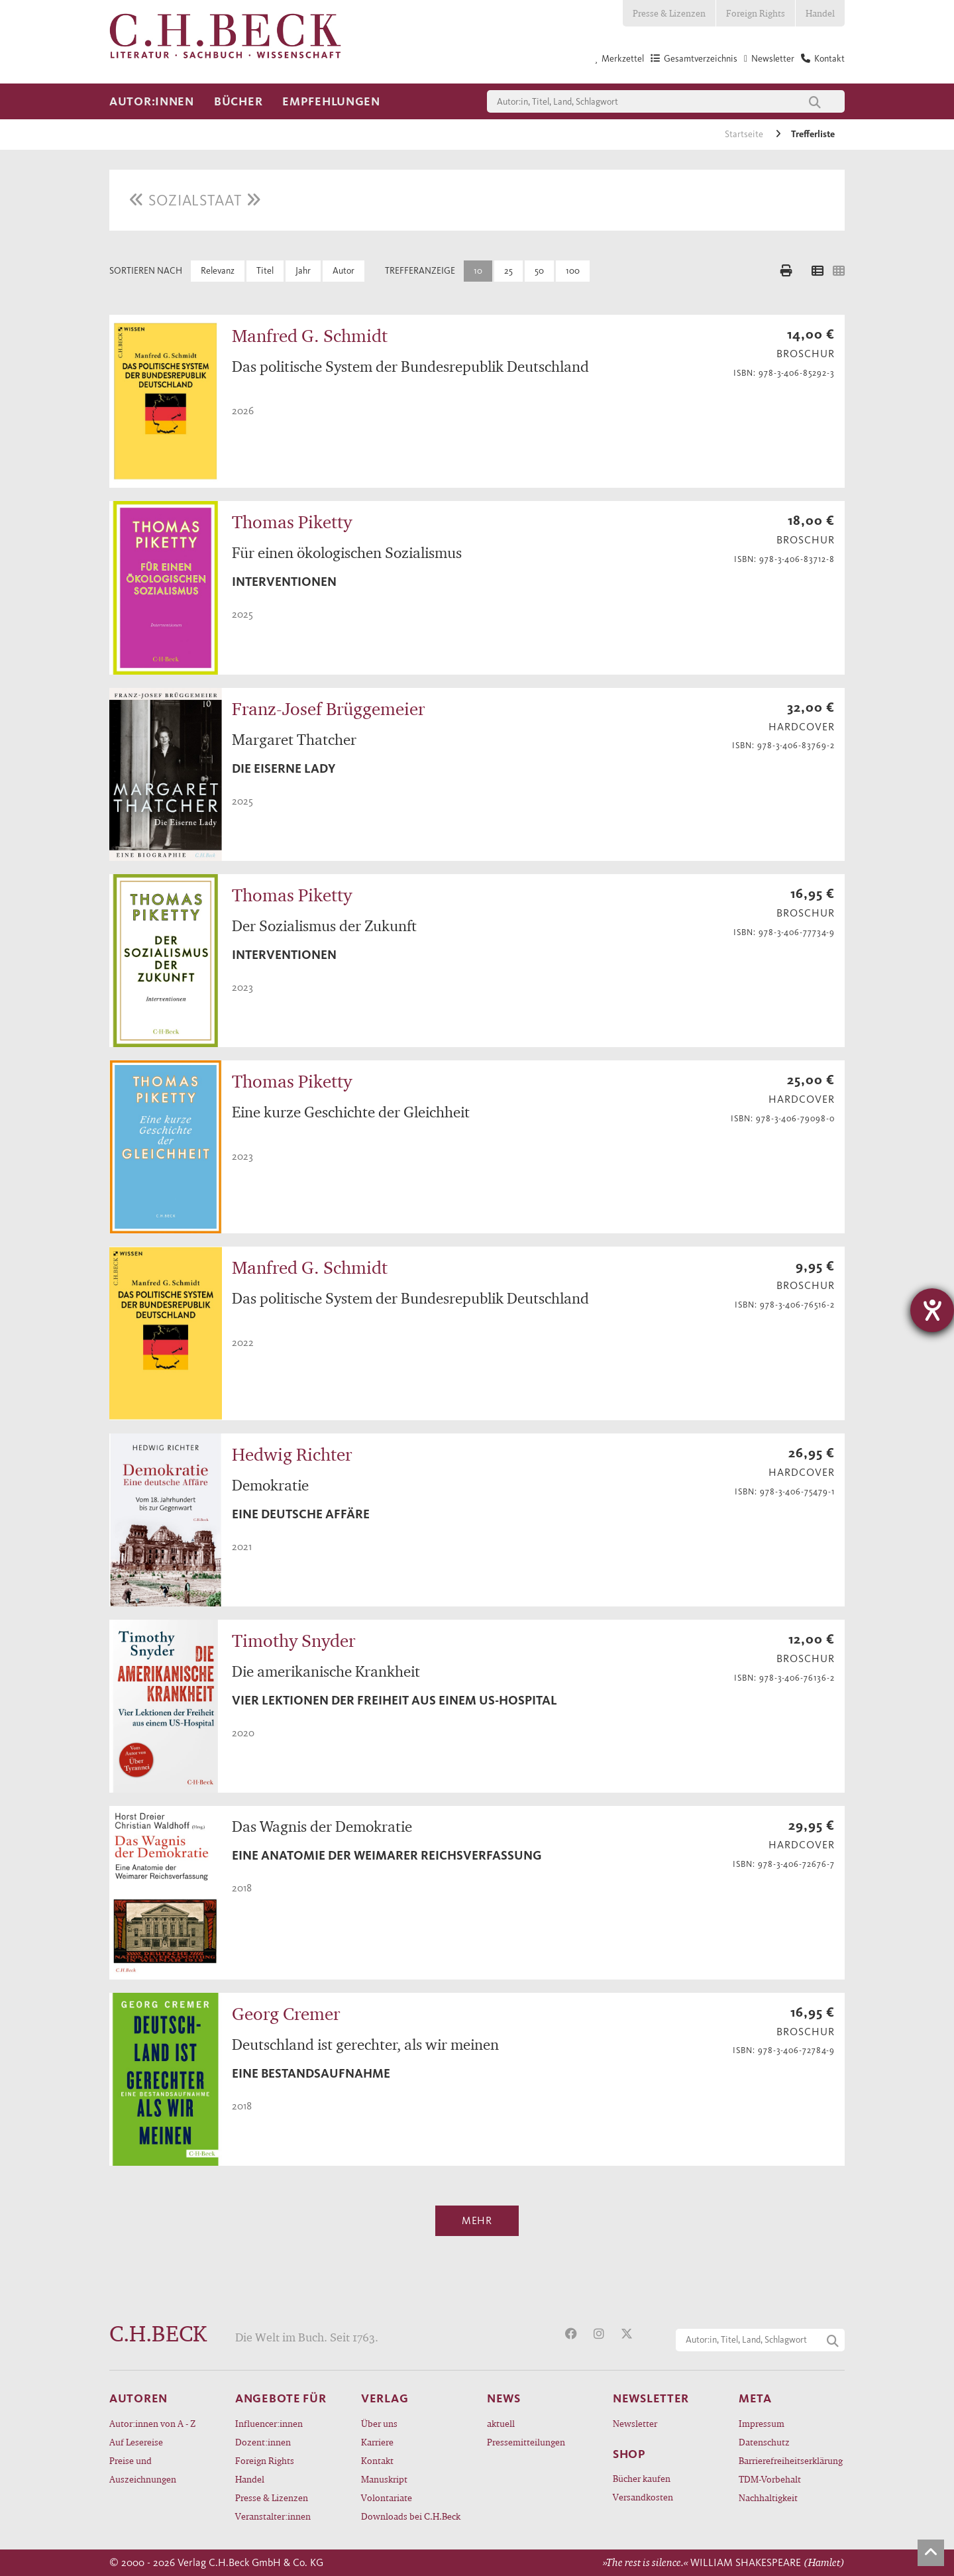 Image resolution: width=954 pixels, height=2576 pixels. I want to click on Versandkosten, so click(643, 2496).